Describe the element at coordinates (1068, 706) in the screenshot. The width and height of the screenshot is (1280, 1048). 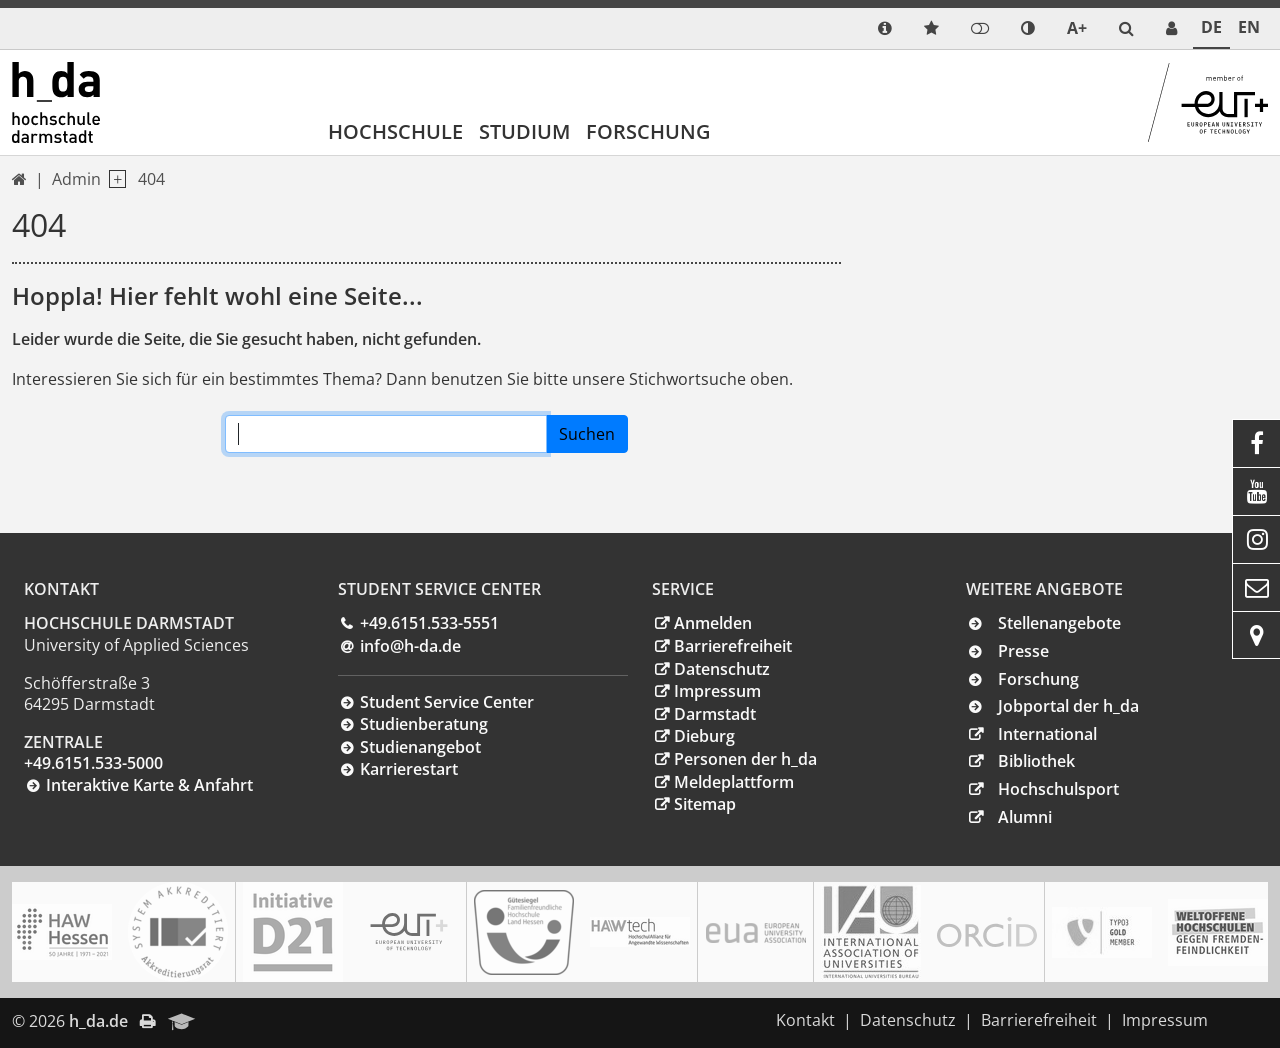
I see `Jobportal der h_da` at that location.